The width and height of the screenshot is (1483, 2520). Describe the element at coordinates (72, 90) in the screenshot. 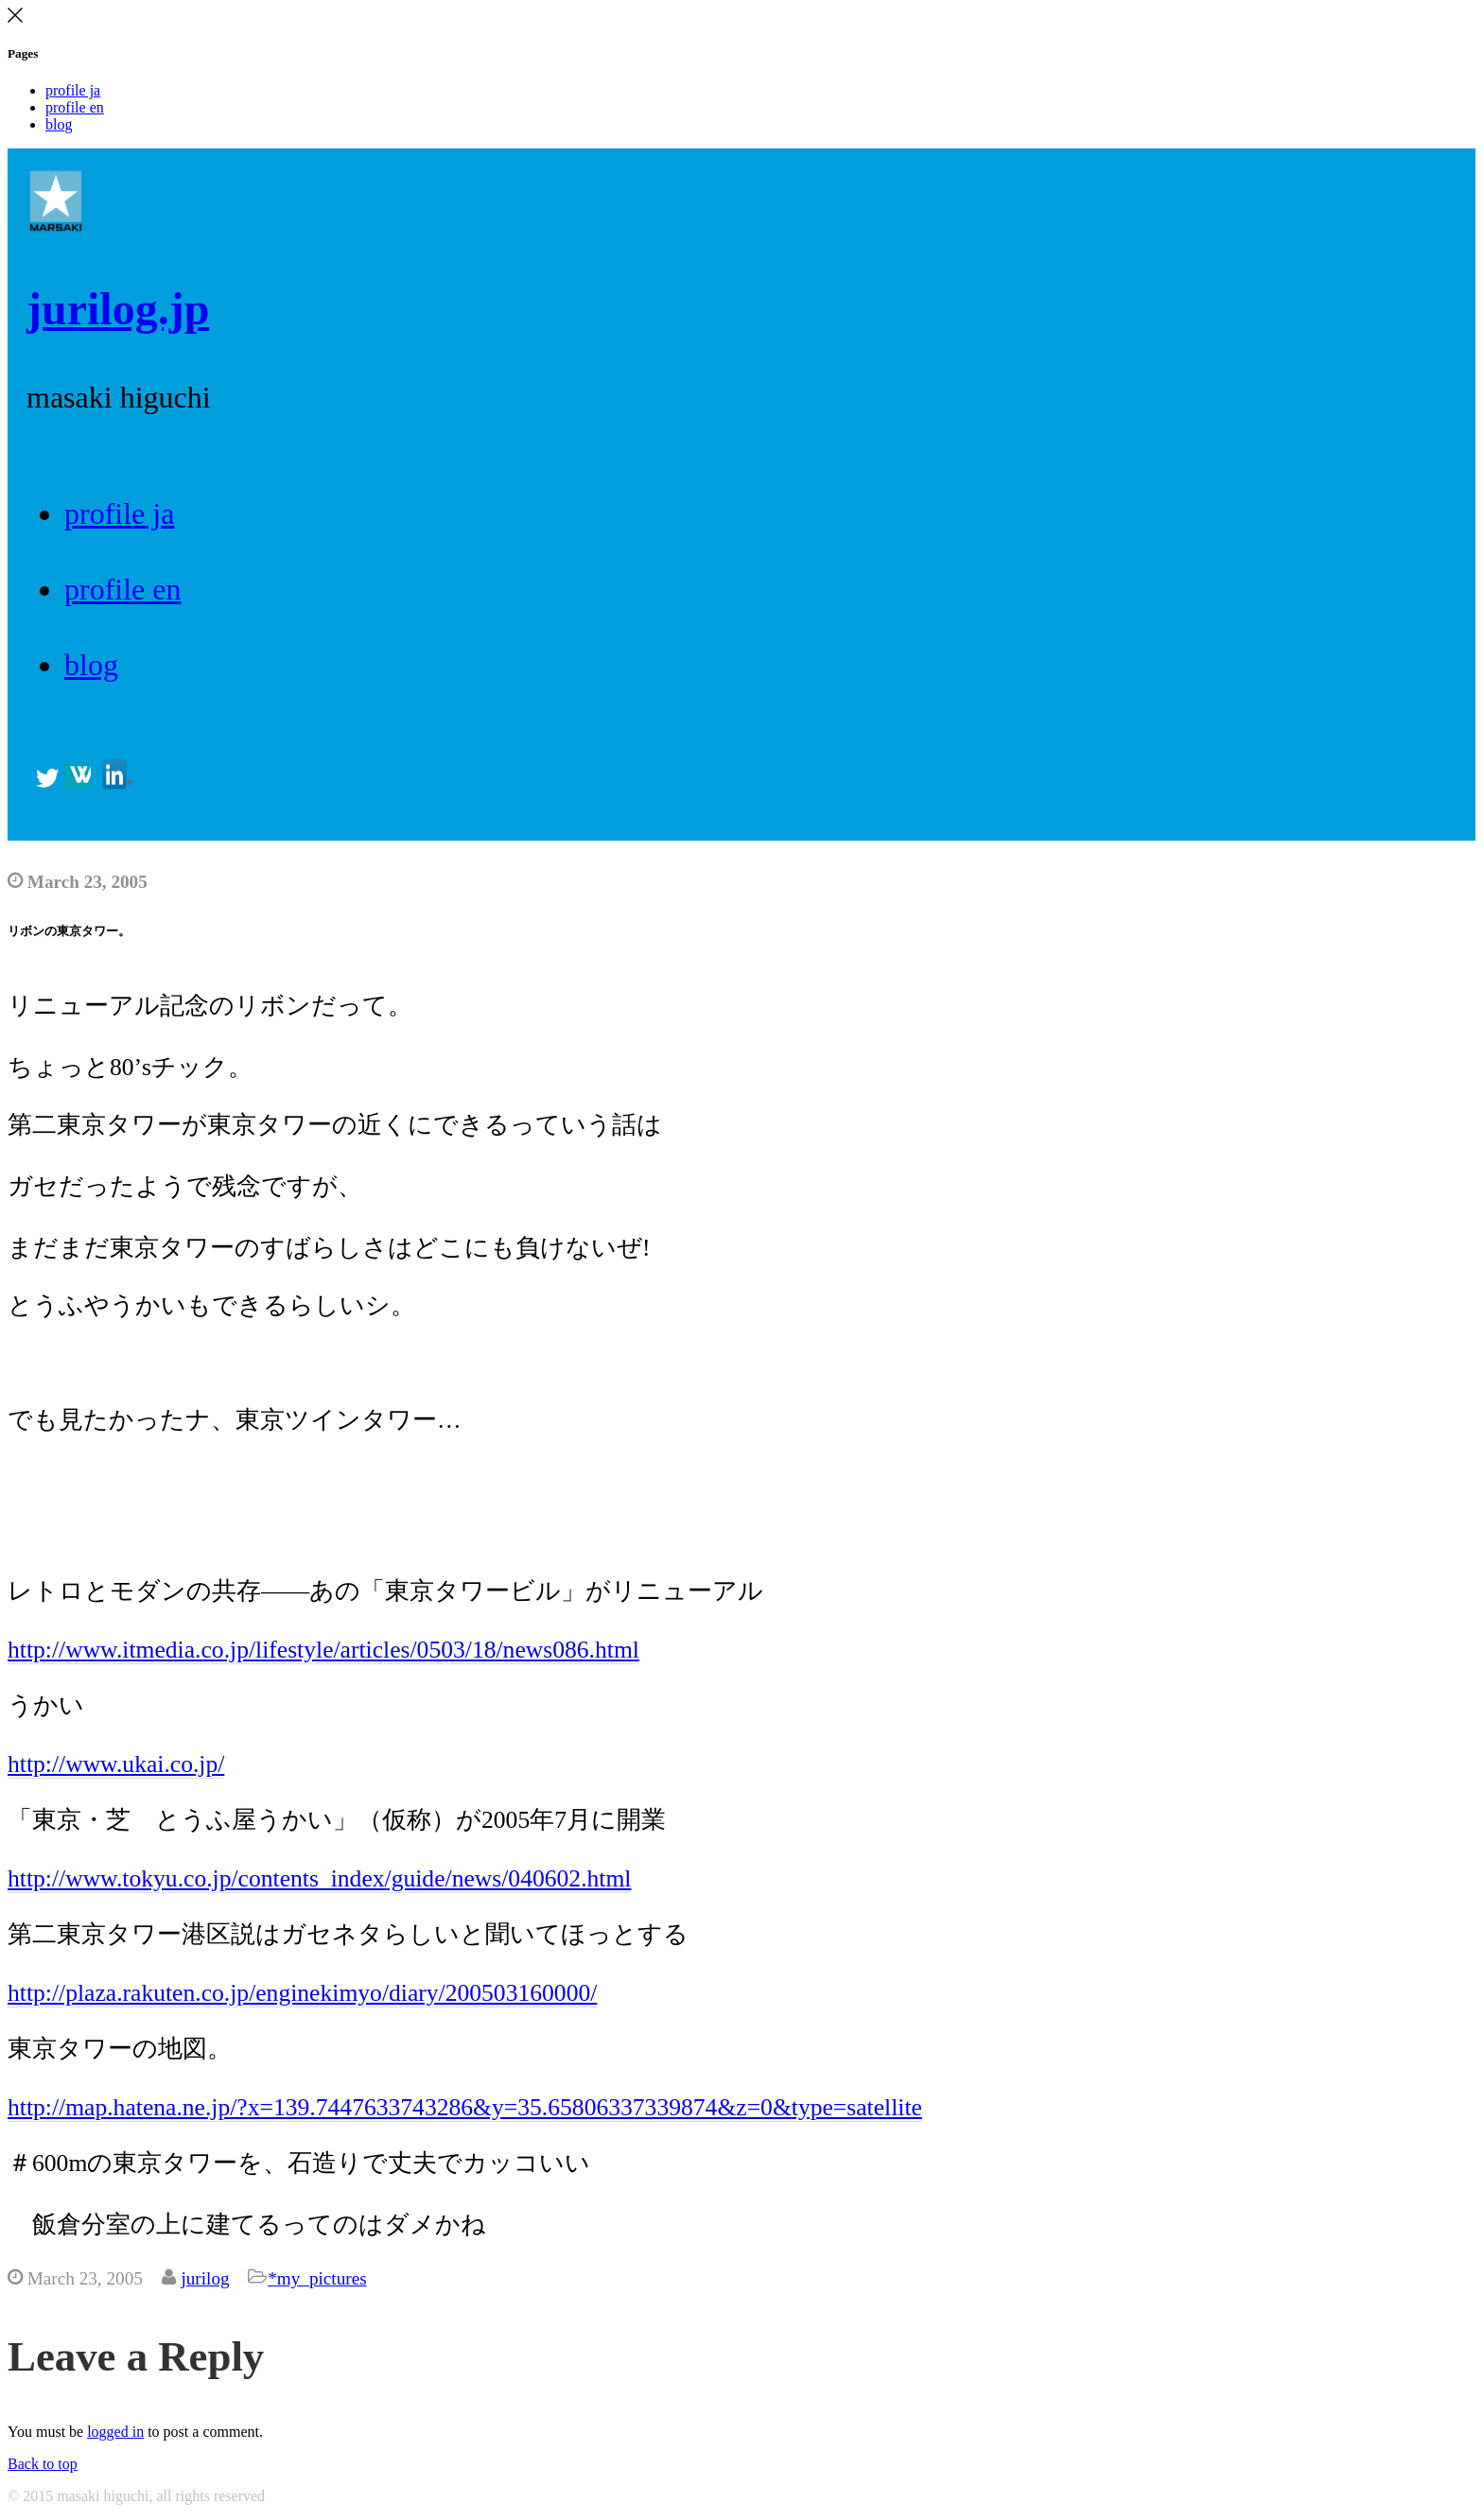

I see `profile ja` at that location.